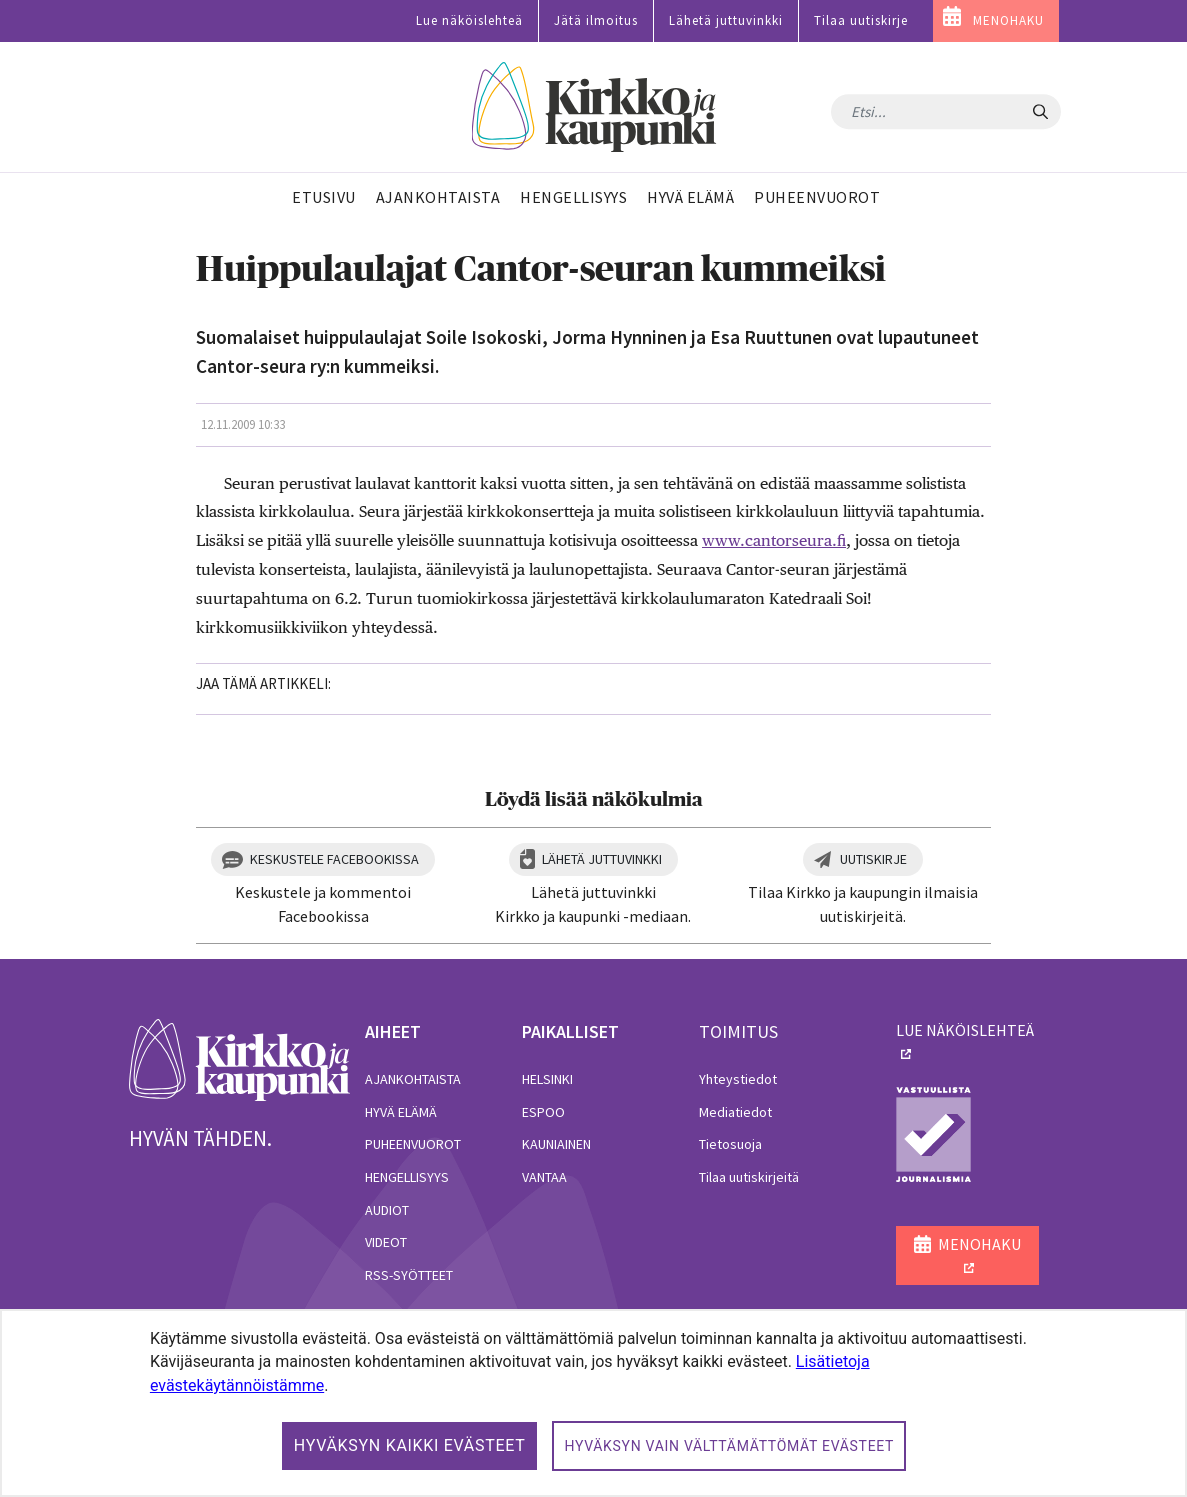 The width and height of the screenshot is (1187, 1497). What do you see at coordinates (556, 1144) in the screenshot?
I see `Kauniainen` at bounding box center [556, 1144].